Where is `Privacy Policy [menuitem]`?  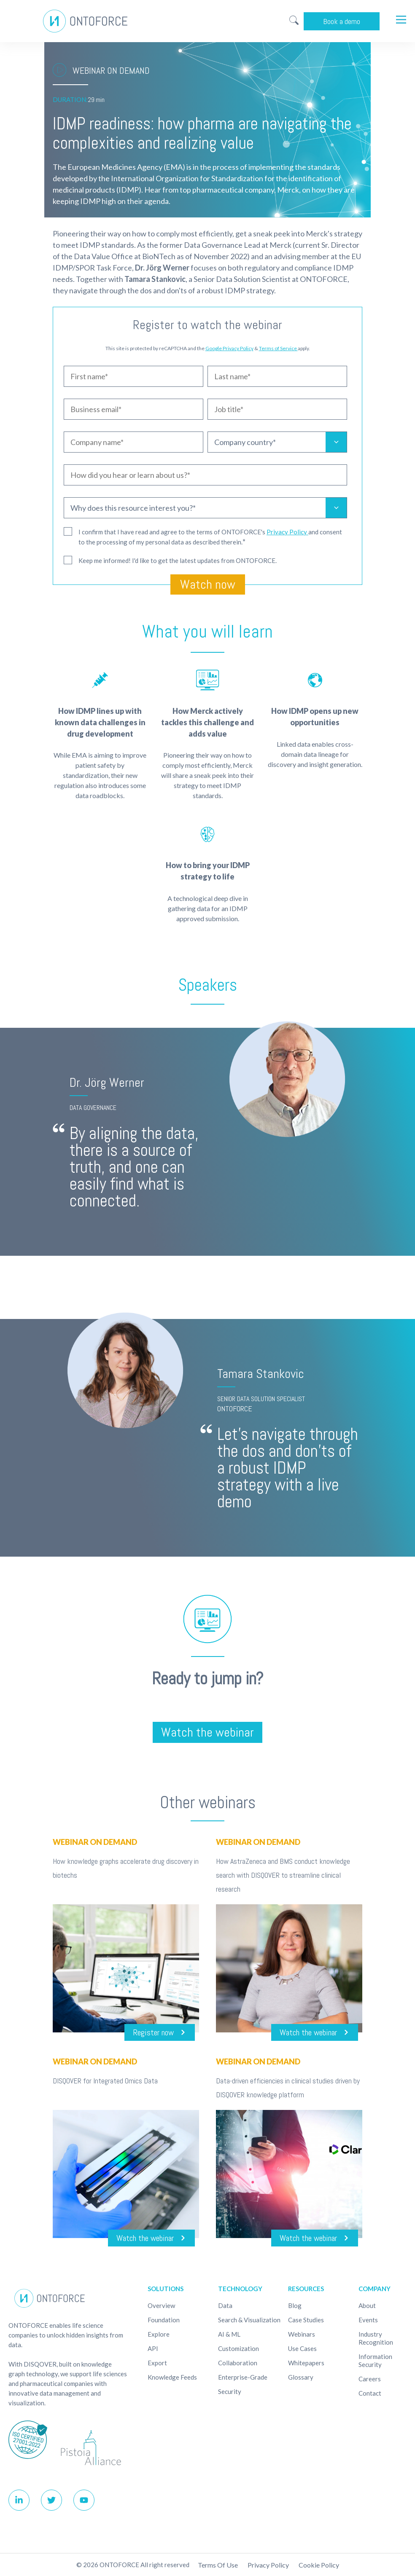
Privacy Policy [menuitem] is located at coordinates (268, 2565).